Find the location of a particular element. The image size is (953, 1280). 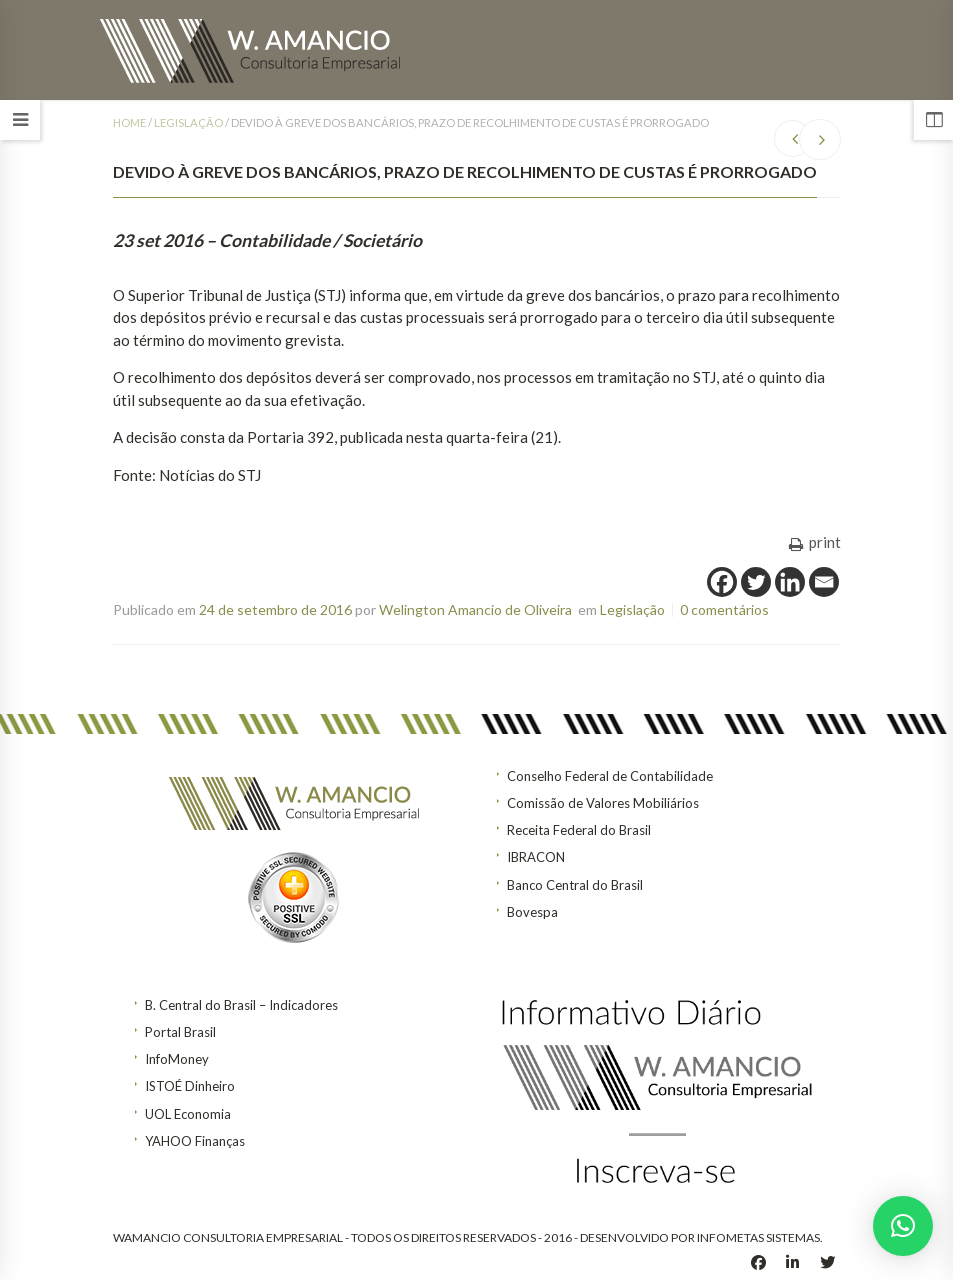

Welington Amancio de Oliveira is located at coordinates (475, 609).